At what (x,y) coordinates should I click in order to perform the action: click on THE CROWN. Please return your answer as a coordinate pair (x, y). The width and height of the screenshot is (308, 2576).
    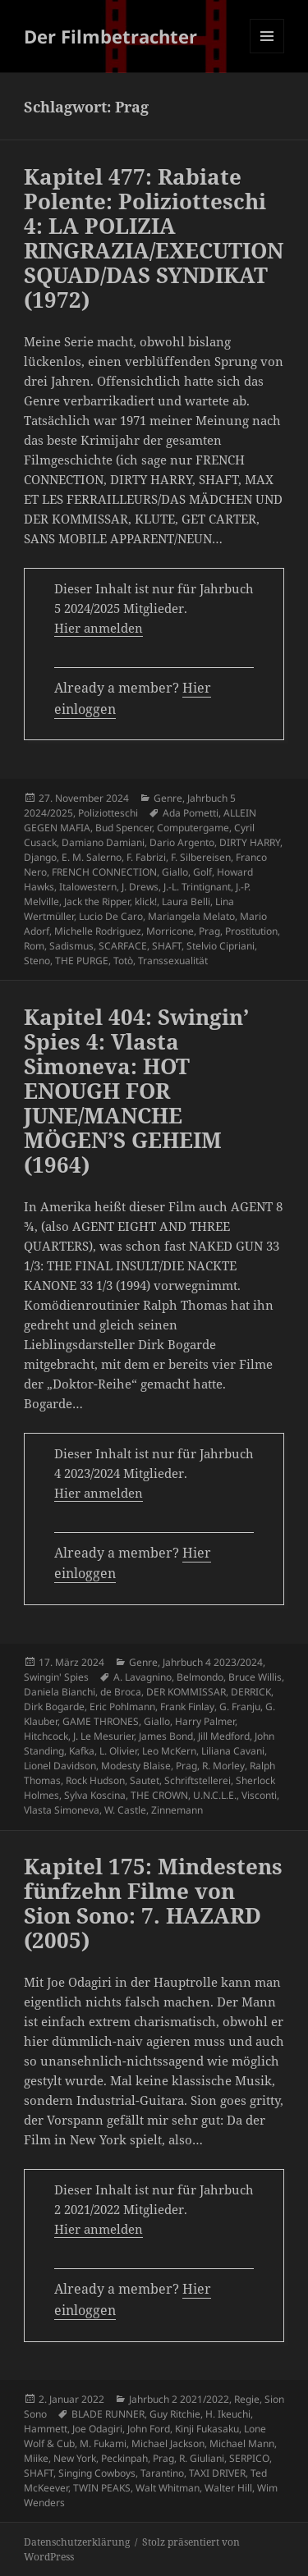
    Looking at the image, I should click on (159, 1795).